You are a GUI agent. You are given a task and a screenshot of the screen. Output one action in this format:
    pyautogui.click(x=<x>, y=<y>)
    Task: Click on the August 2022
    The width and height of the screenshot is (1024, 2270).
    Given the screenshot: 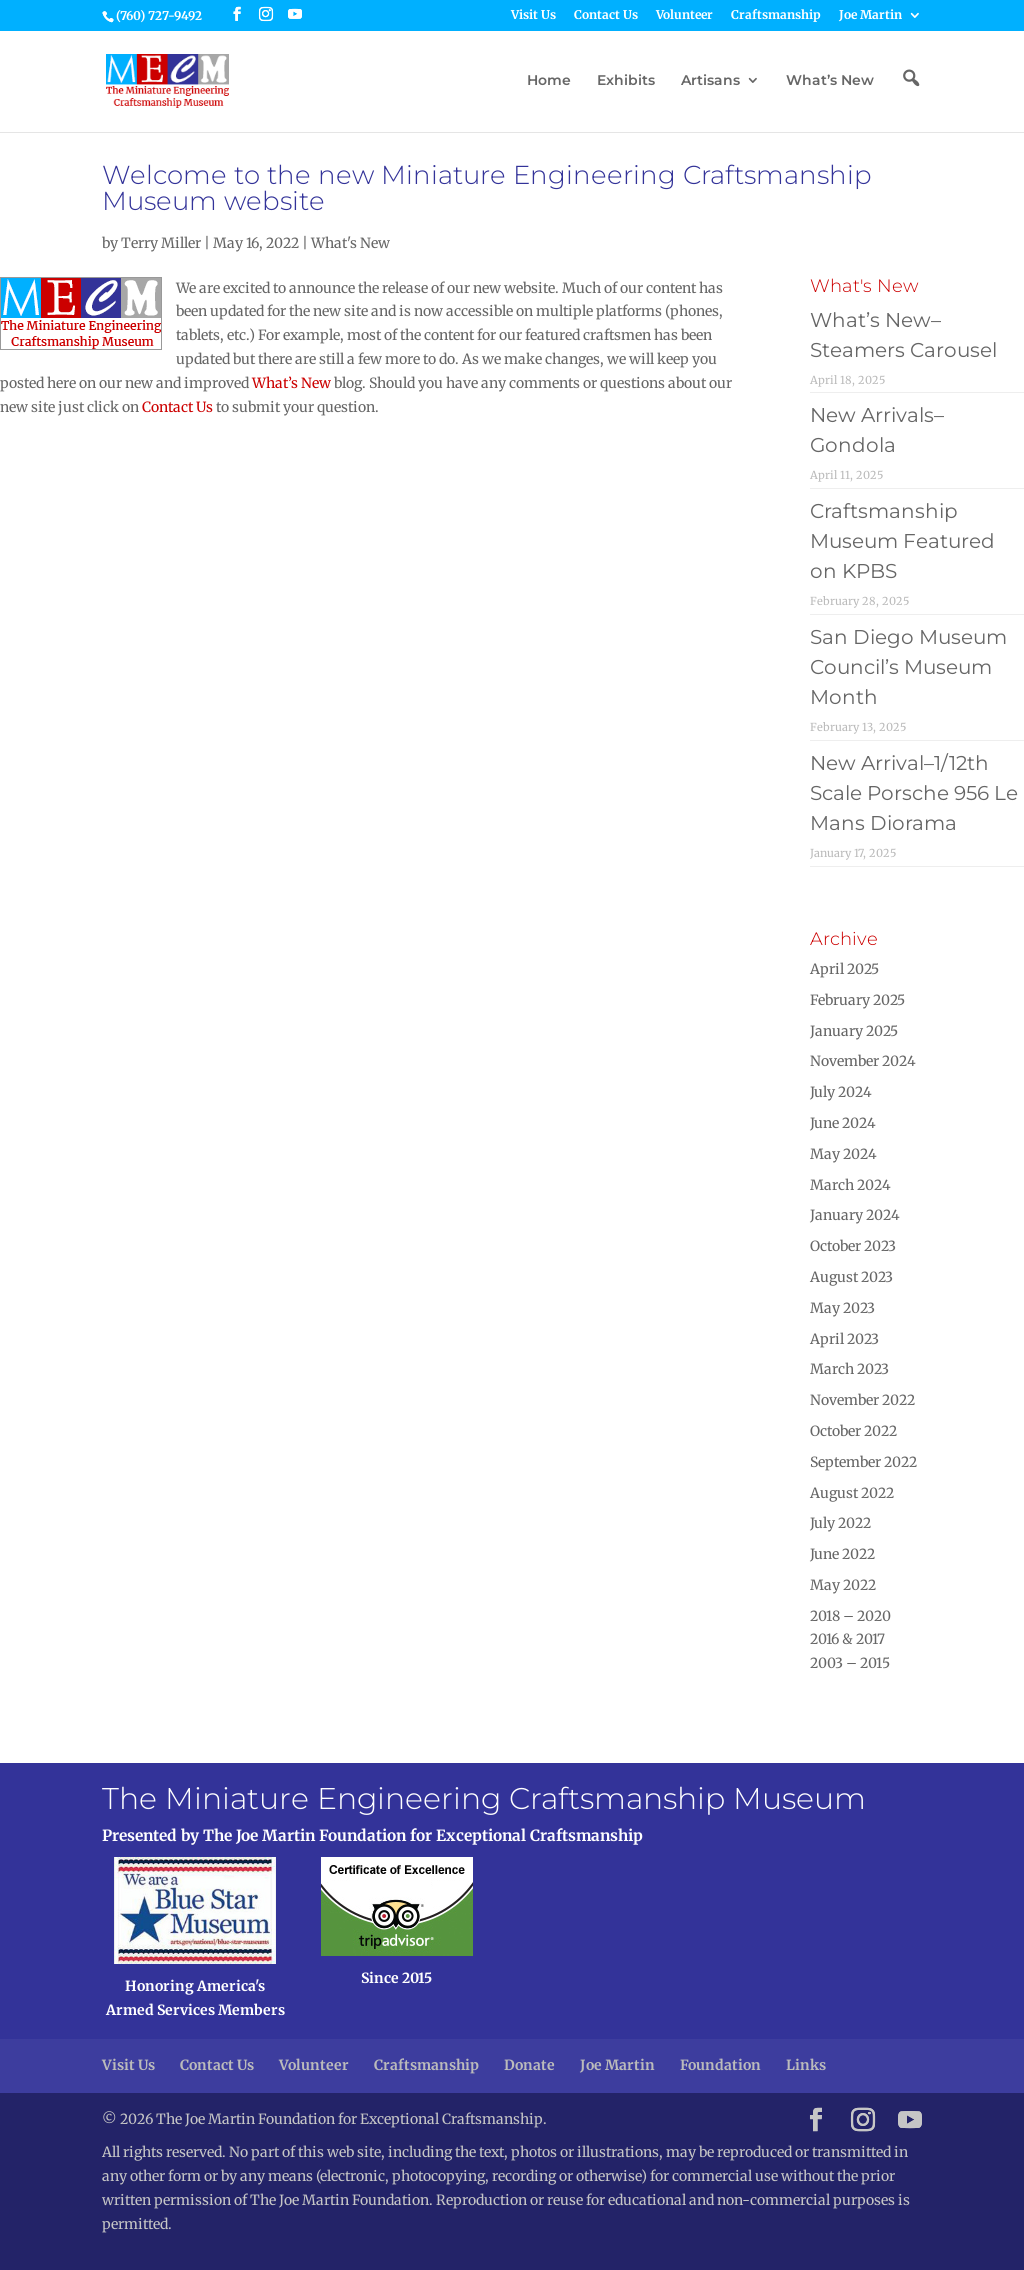 What is the action you would take?
    pyautogui.click(x=852, y=1493)
    